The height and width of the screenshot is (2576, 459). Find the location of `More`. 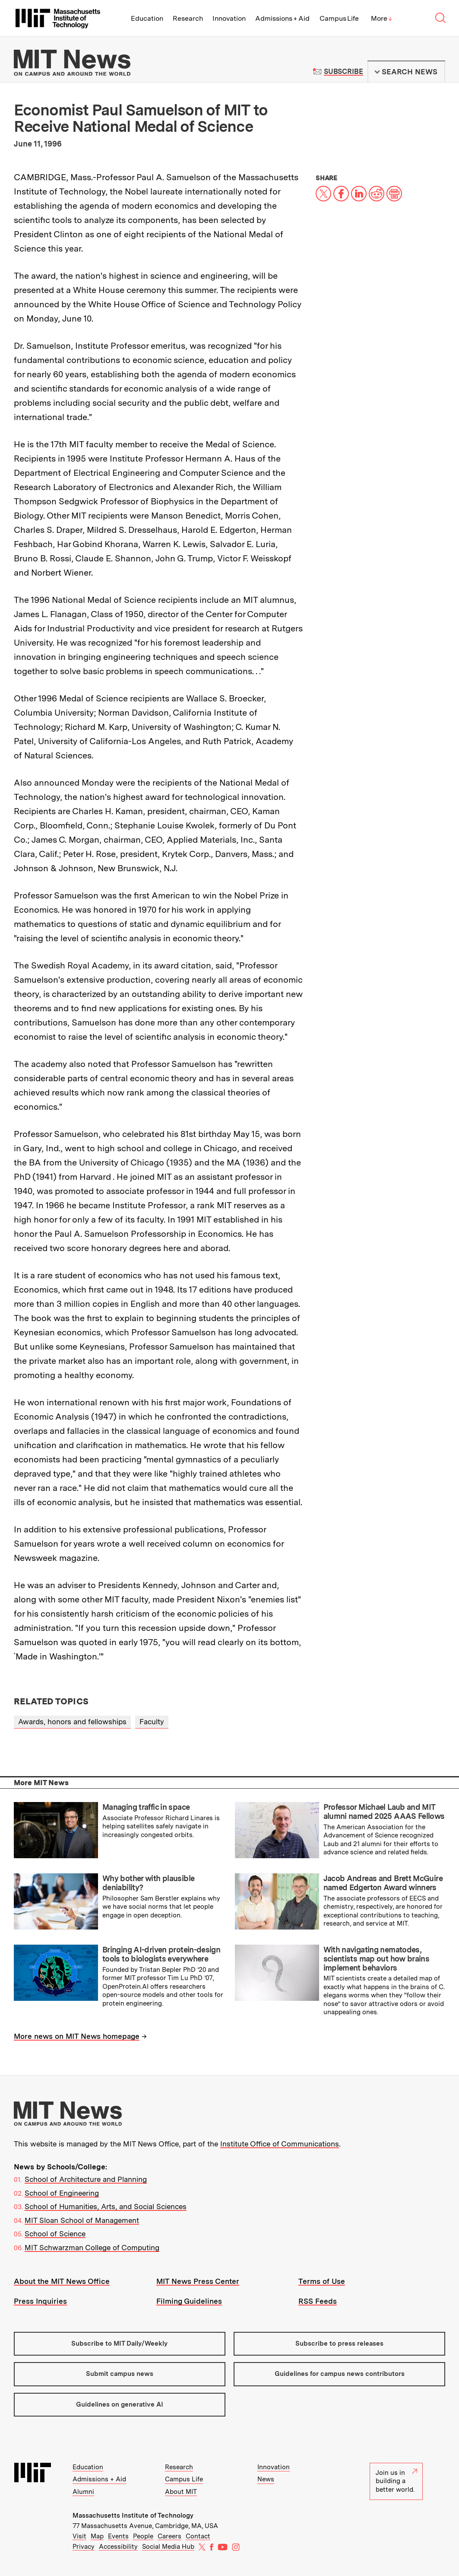

More is located at coordinates (382, 18).